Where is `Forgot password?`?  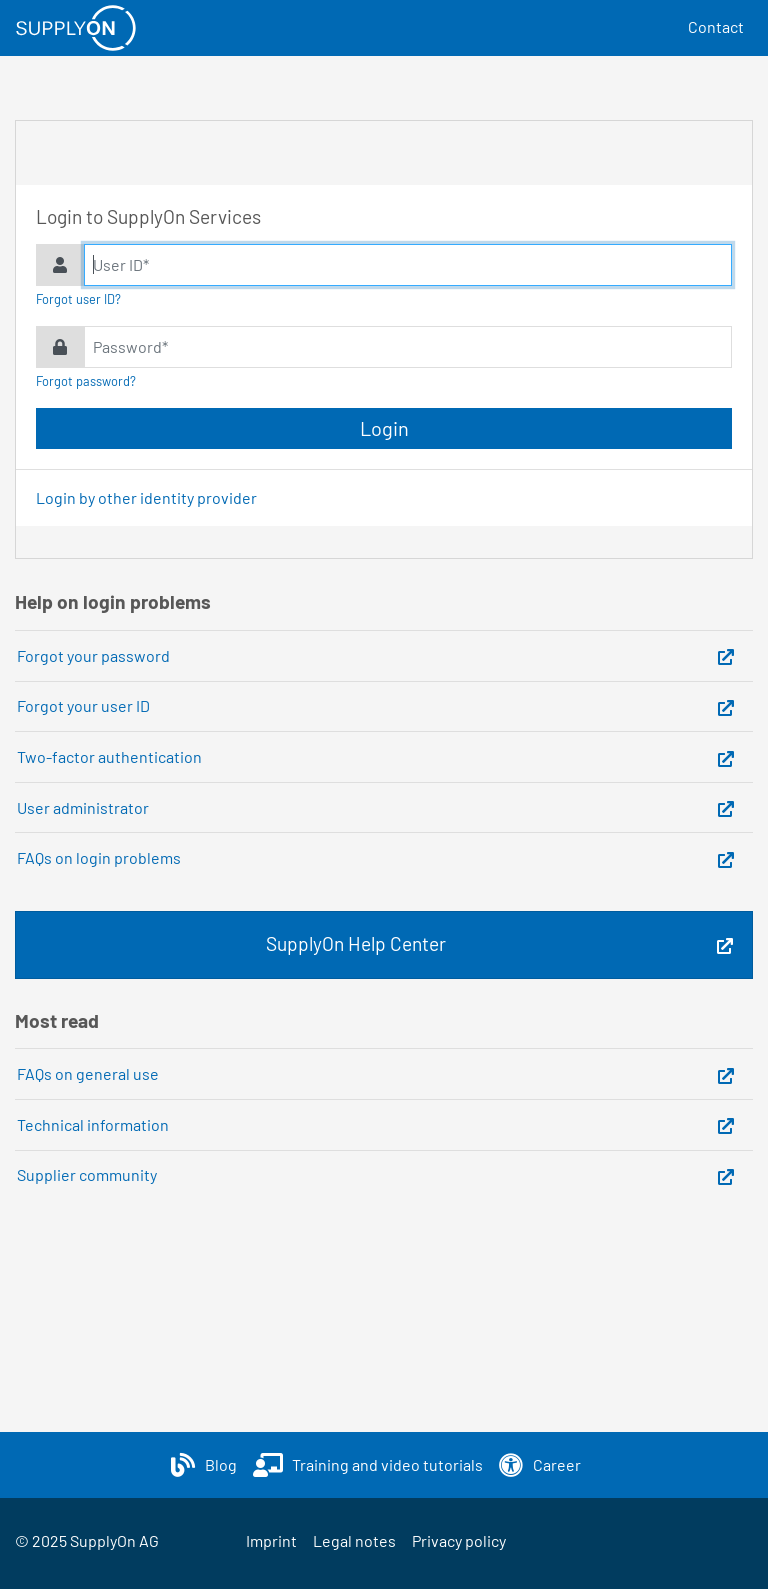
Forgot password? is located at coordinates (86, 381).